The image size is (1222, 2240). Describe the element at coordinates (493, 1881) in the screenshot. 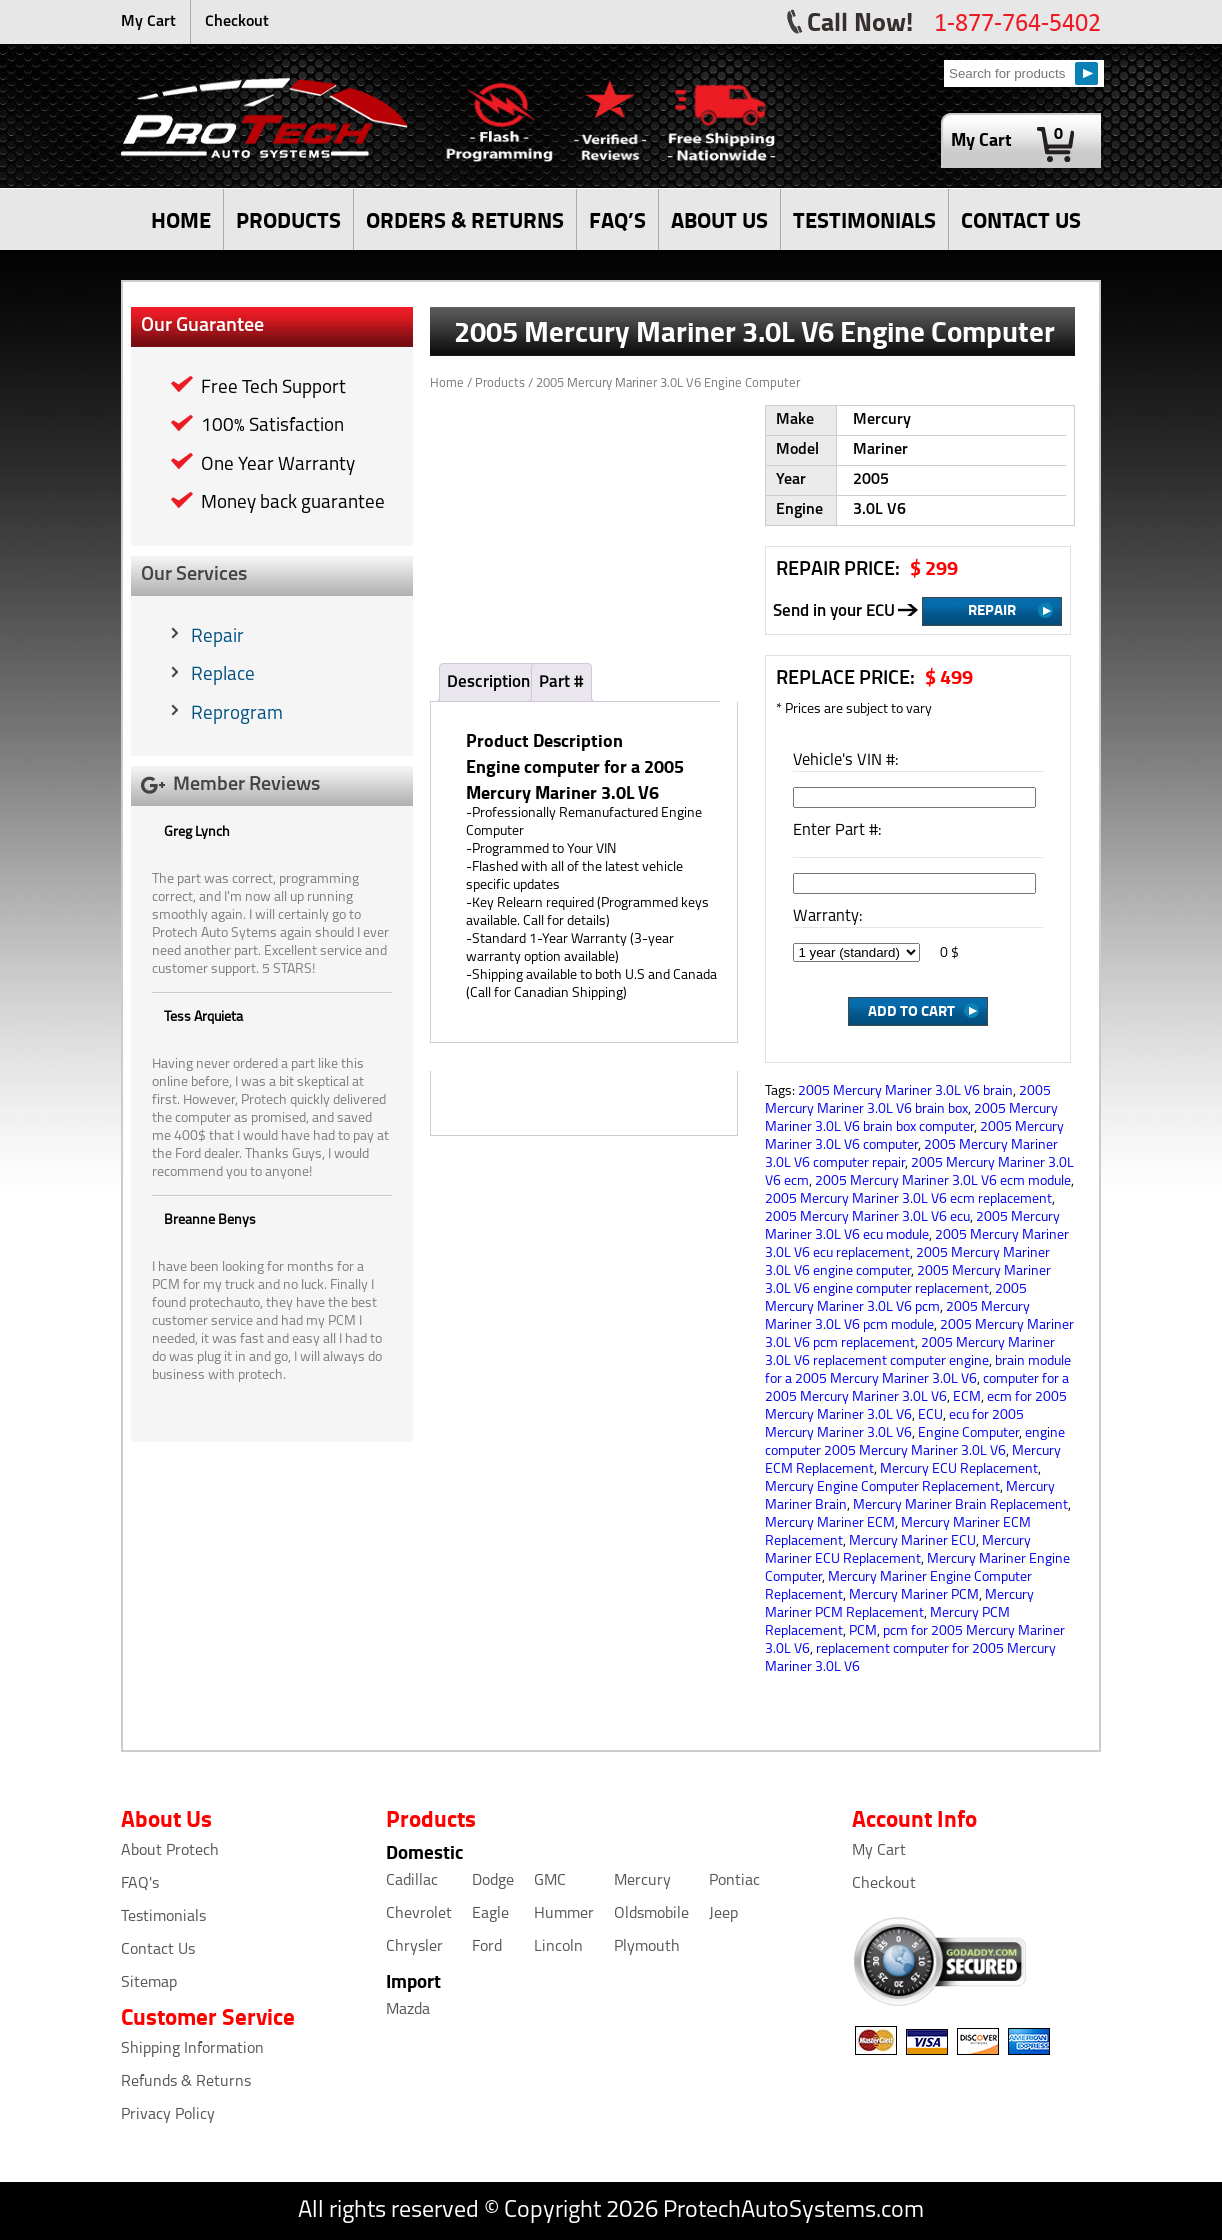

I see `Dodge` at that location.